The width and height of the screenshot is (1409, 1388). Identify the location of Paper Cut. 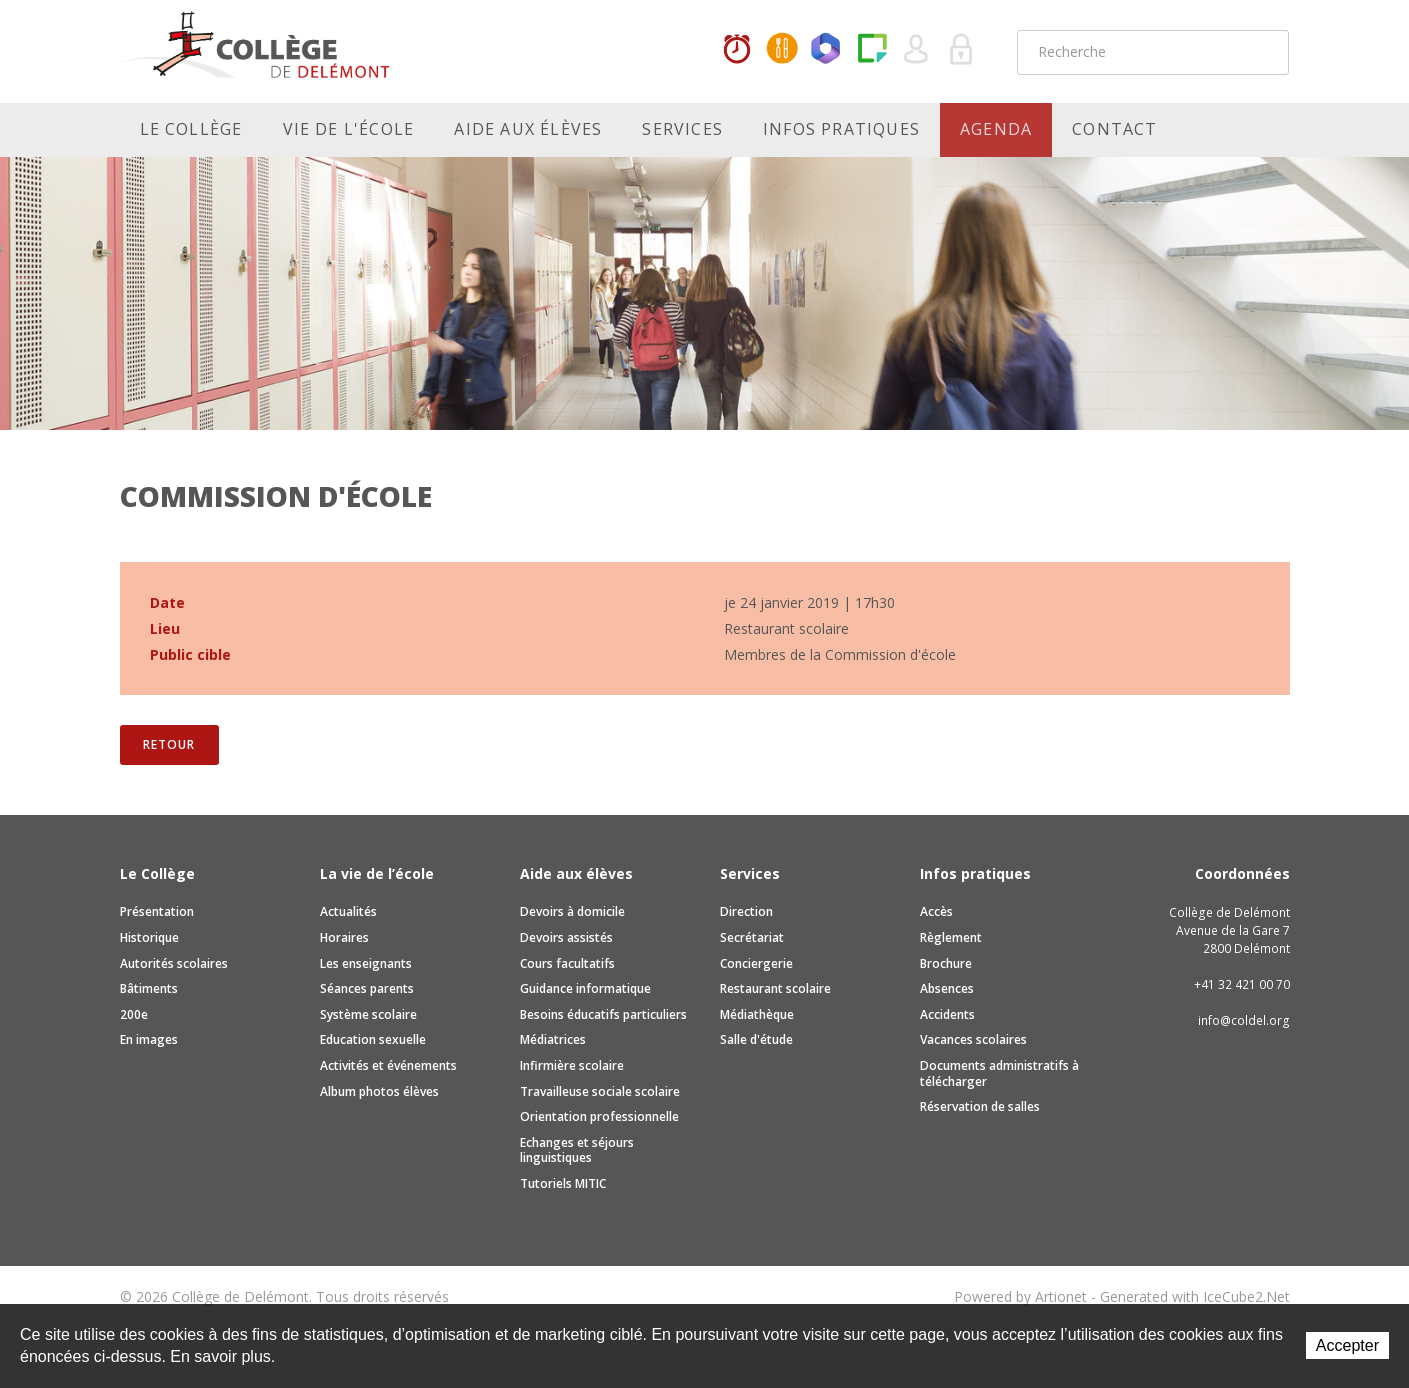
(872, 50).